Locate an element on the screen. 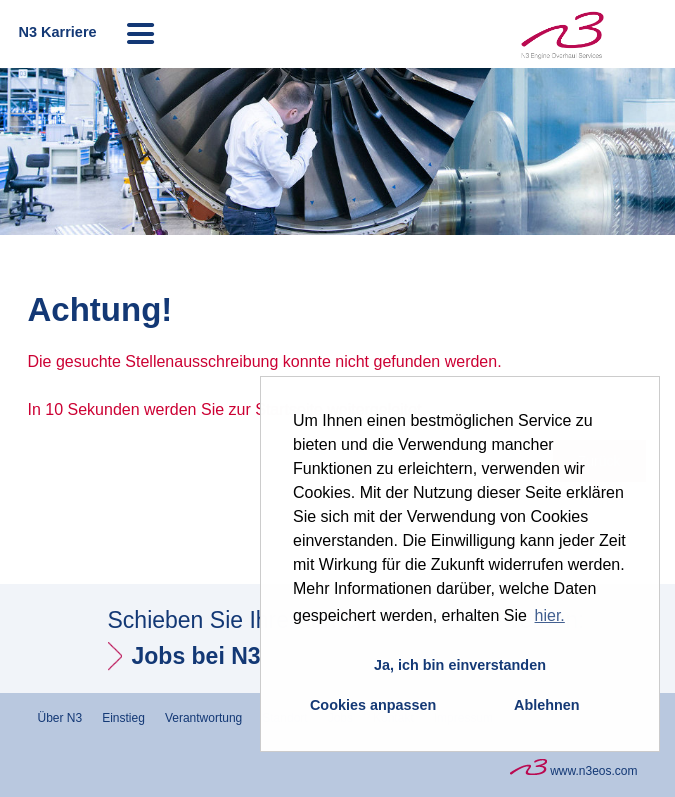  Jobs bei N3 is located at coordinates (196, 656).